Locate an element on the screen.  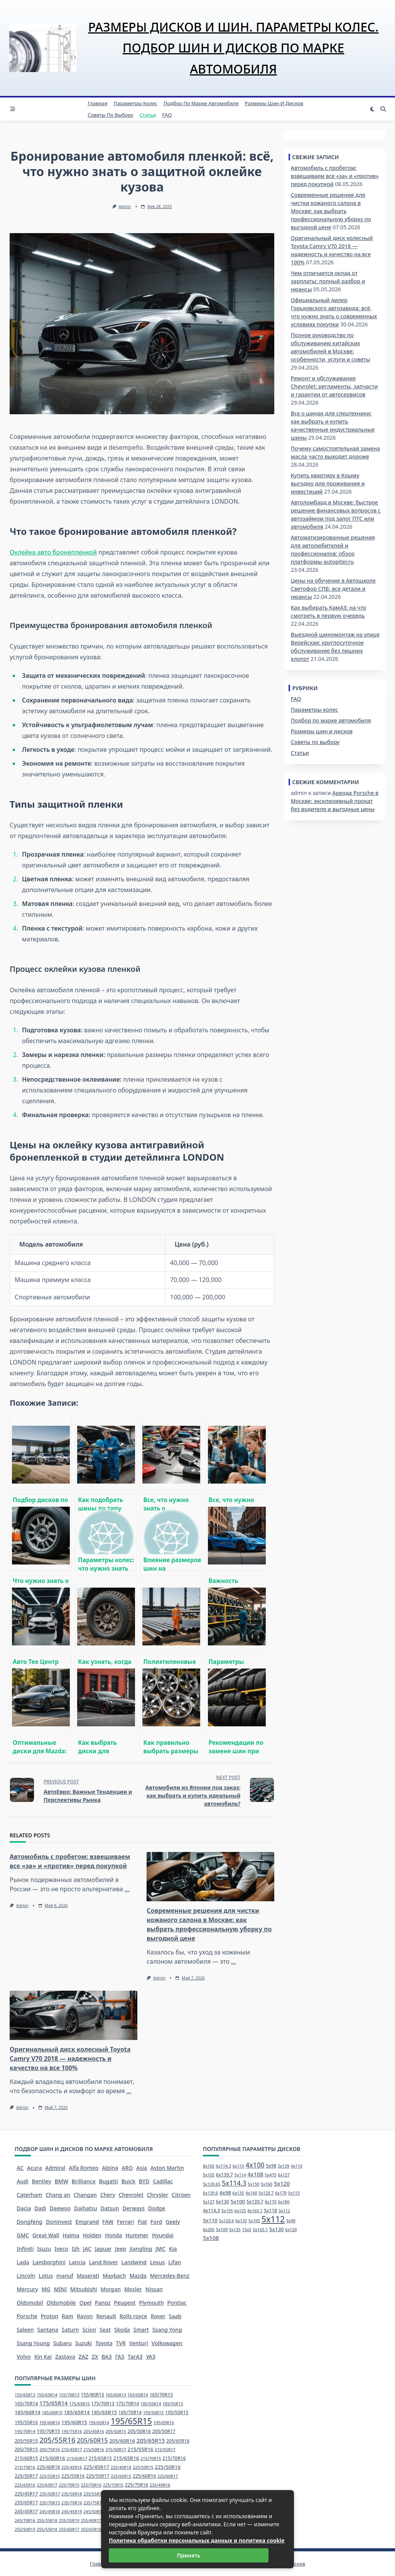
Rover is located at coordinates (157, 2316).